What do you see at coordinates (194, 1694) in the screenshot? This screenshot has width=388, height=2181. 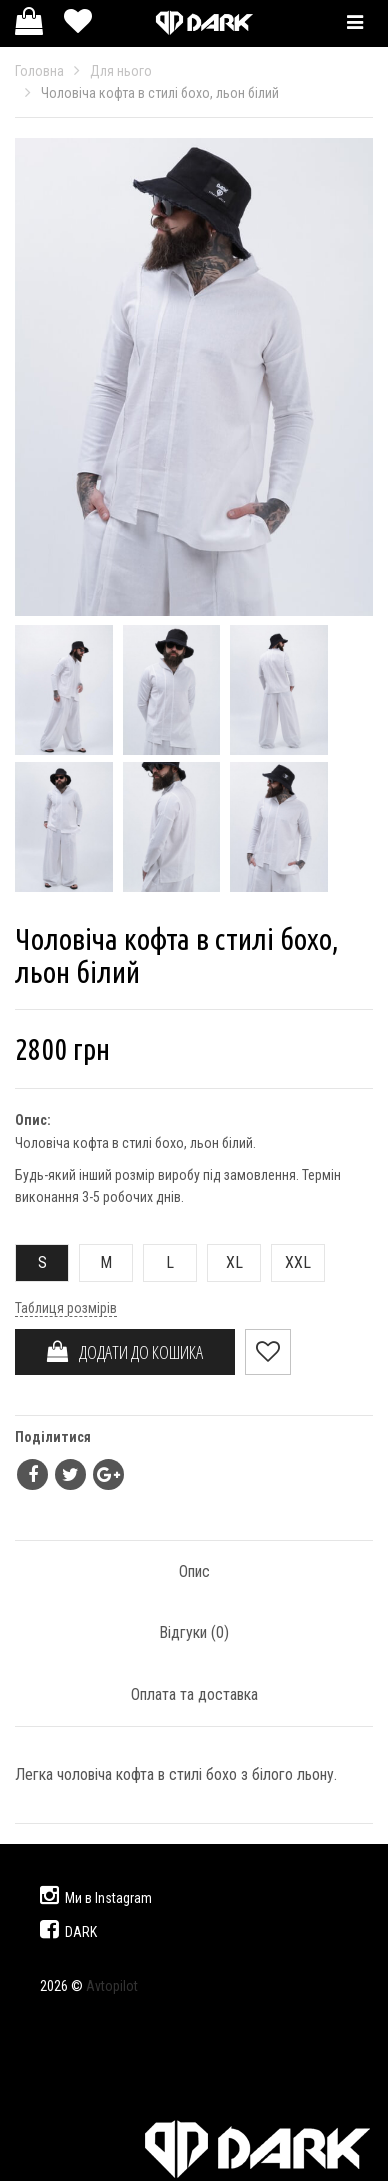 I see `Оплата та доставка` at bounding box center [194, 1694].